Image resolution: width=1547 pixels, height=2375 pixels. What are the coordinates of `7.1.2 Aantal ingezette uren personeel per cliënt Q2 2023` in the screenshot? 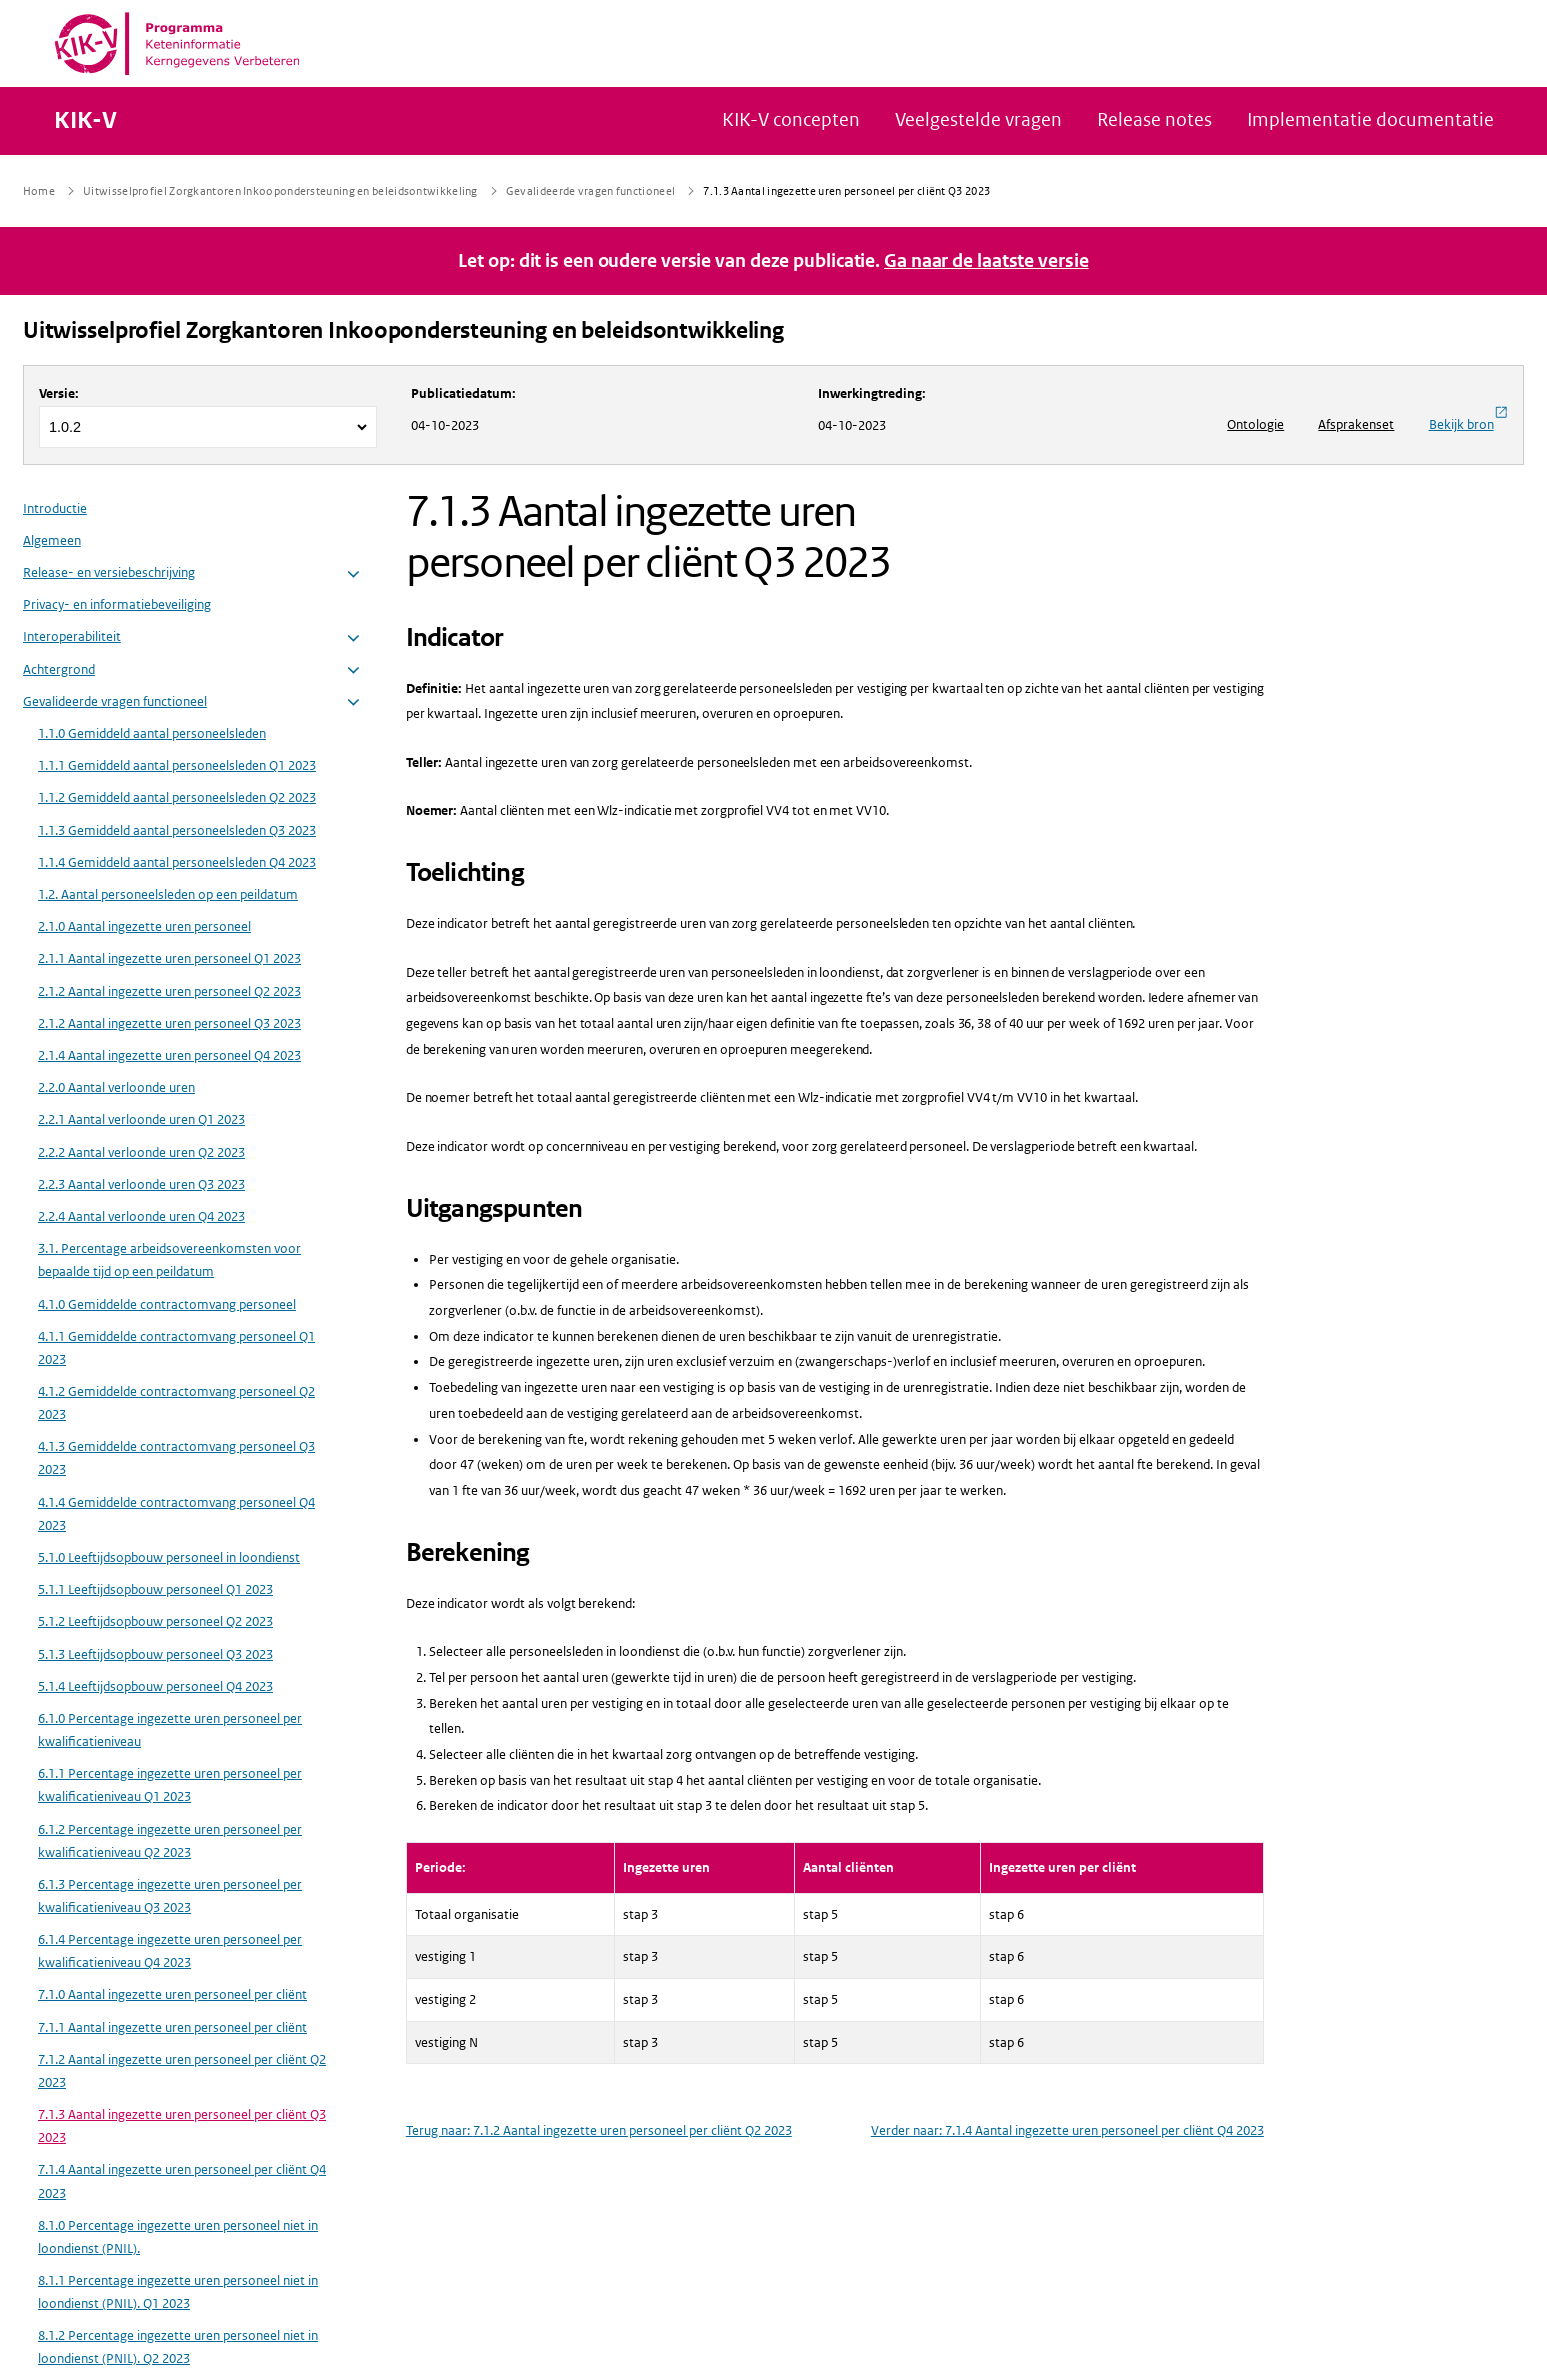 It's located at (182, 2071).